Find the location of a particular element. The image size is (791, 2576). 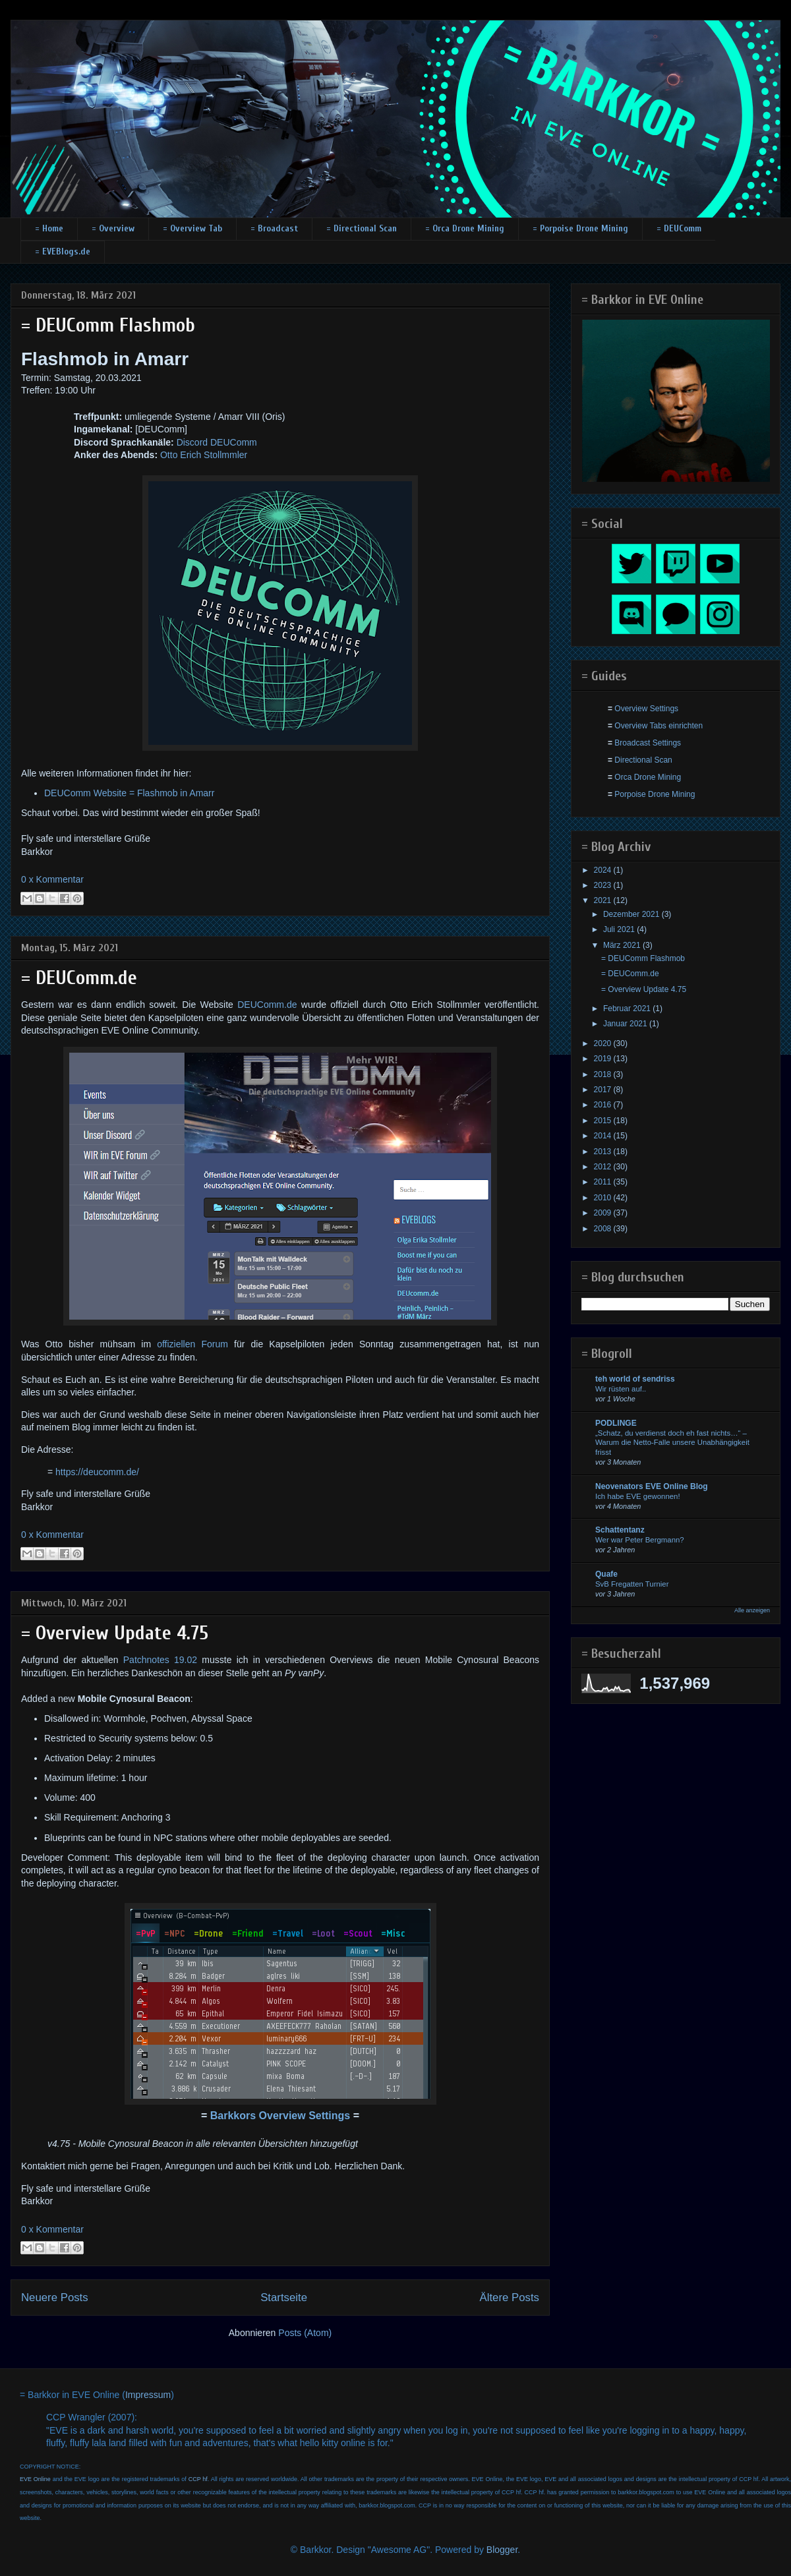

Overview Settings is located at coordinates (646, 708).